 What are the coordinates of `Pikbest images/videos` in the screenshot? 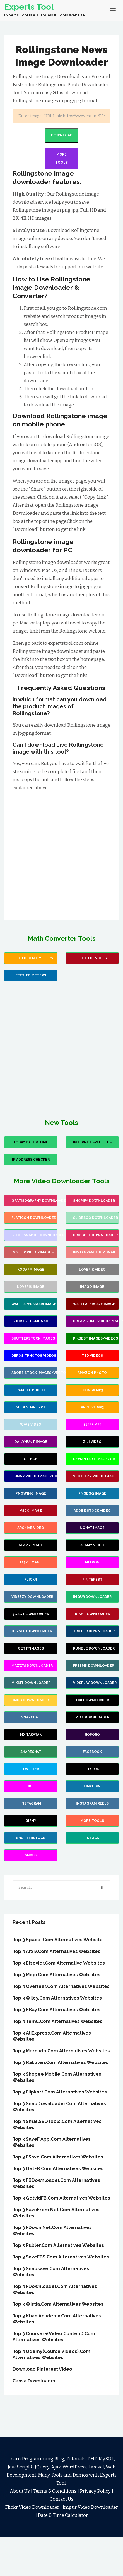 It's located at (95, 1338).